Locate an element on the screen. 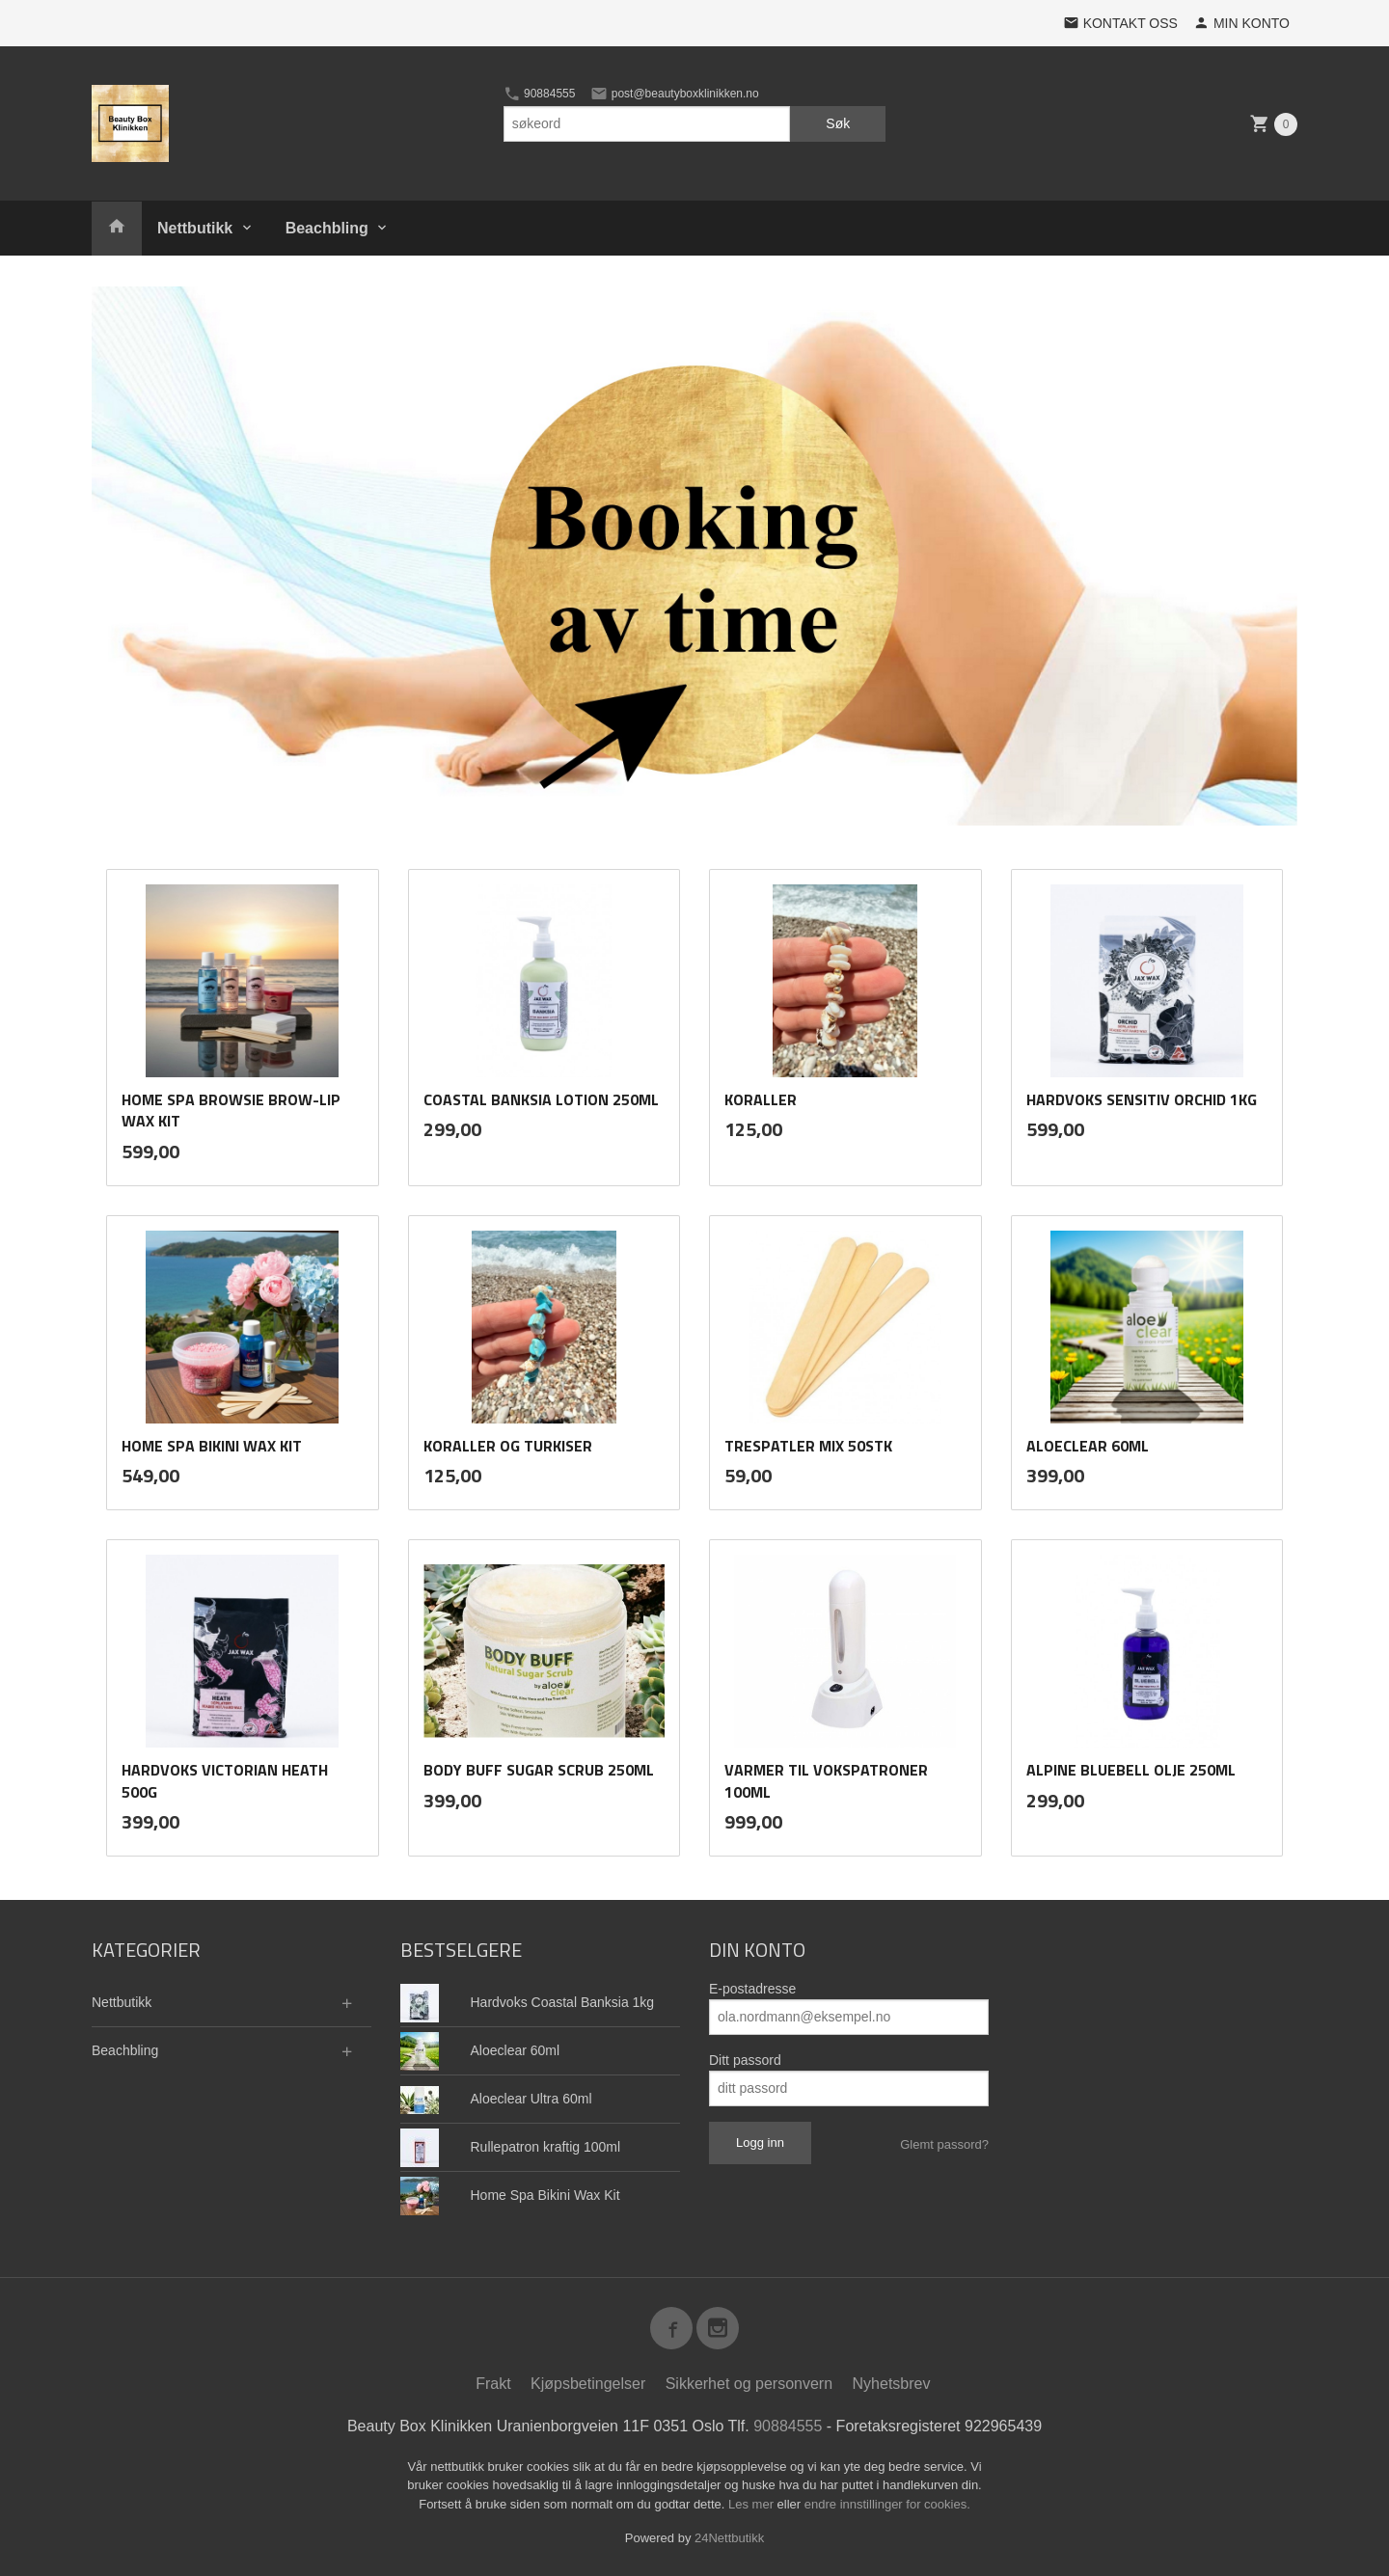  E-postadresse is located at coordinates (752, 1987).